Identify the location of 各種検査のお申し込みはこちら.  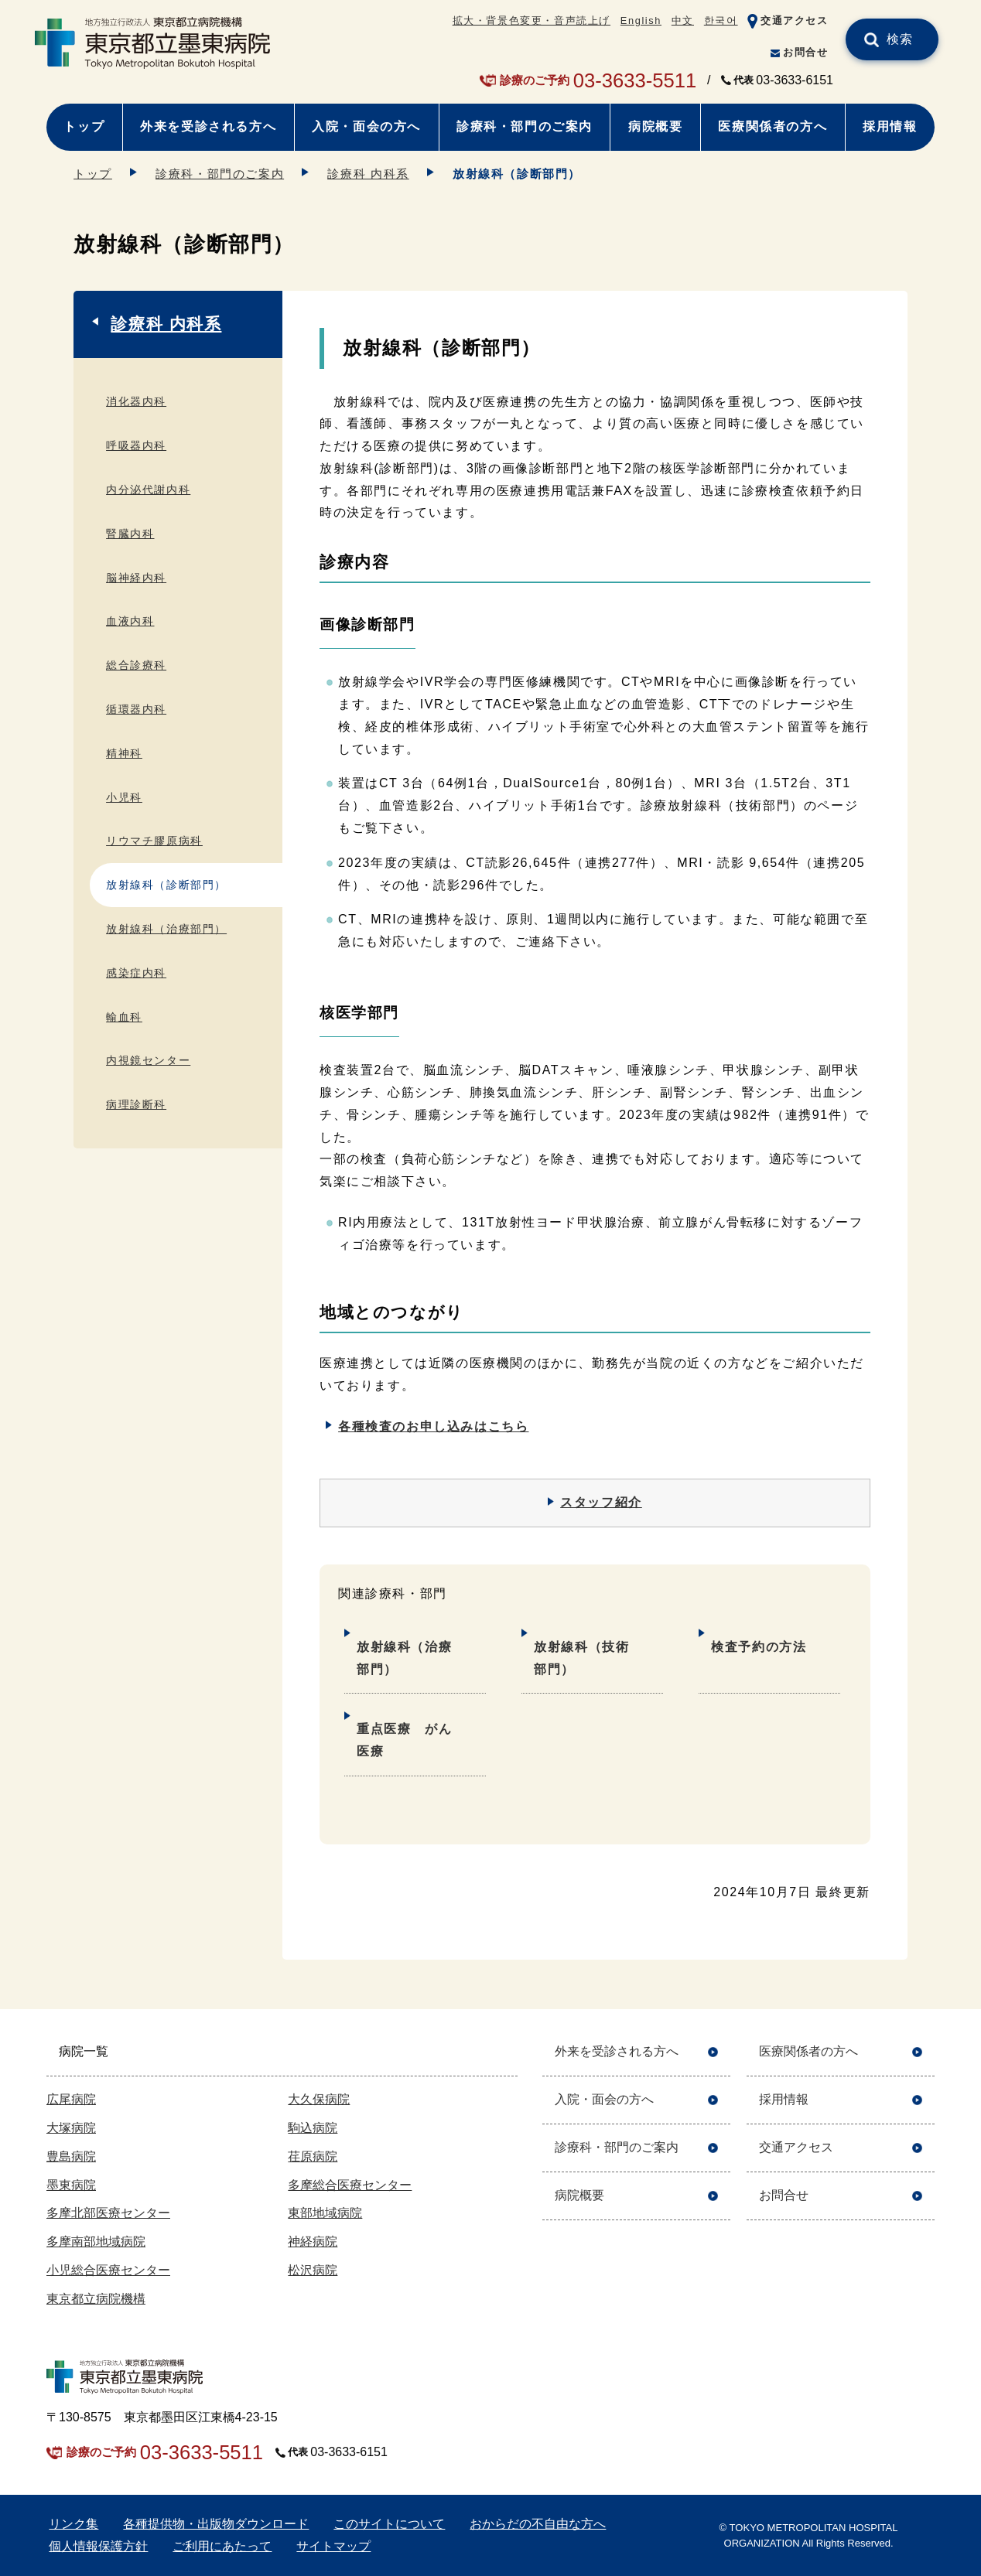
(433, 1426).